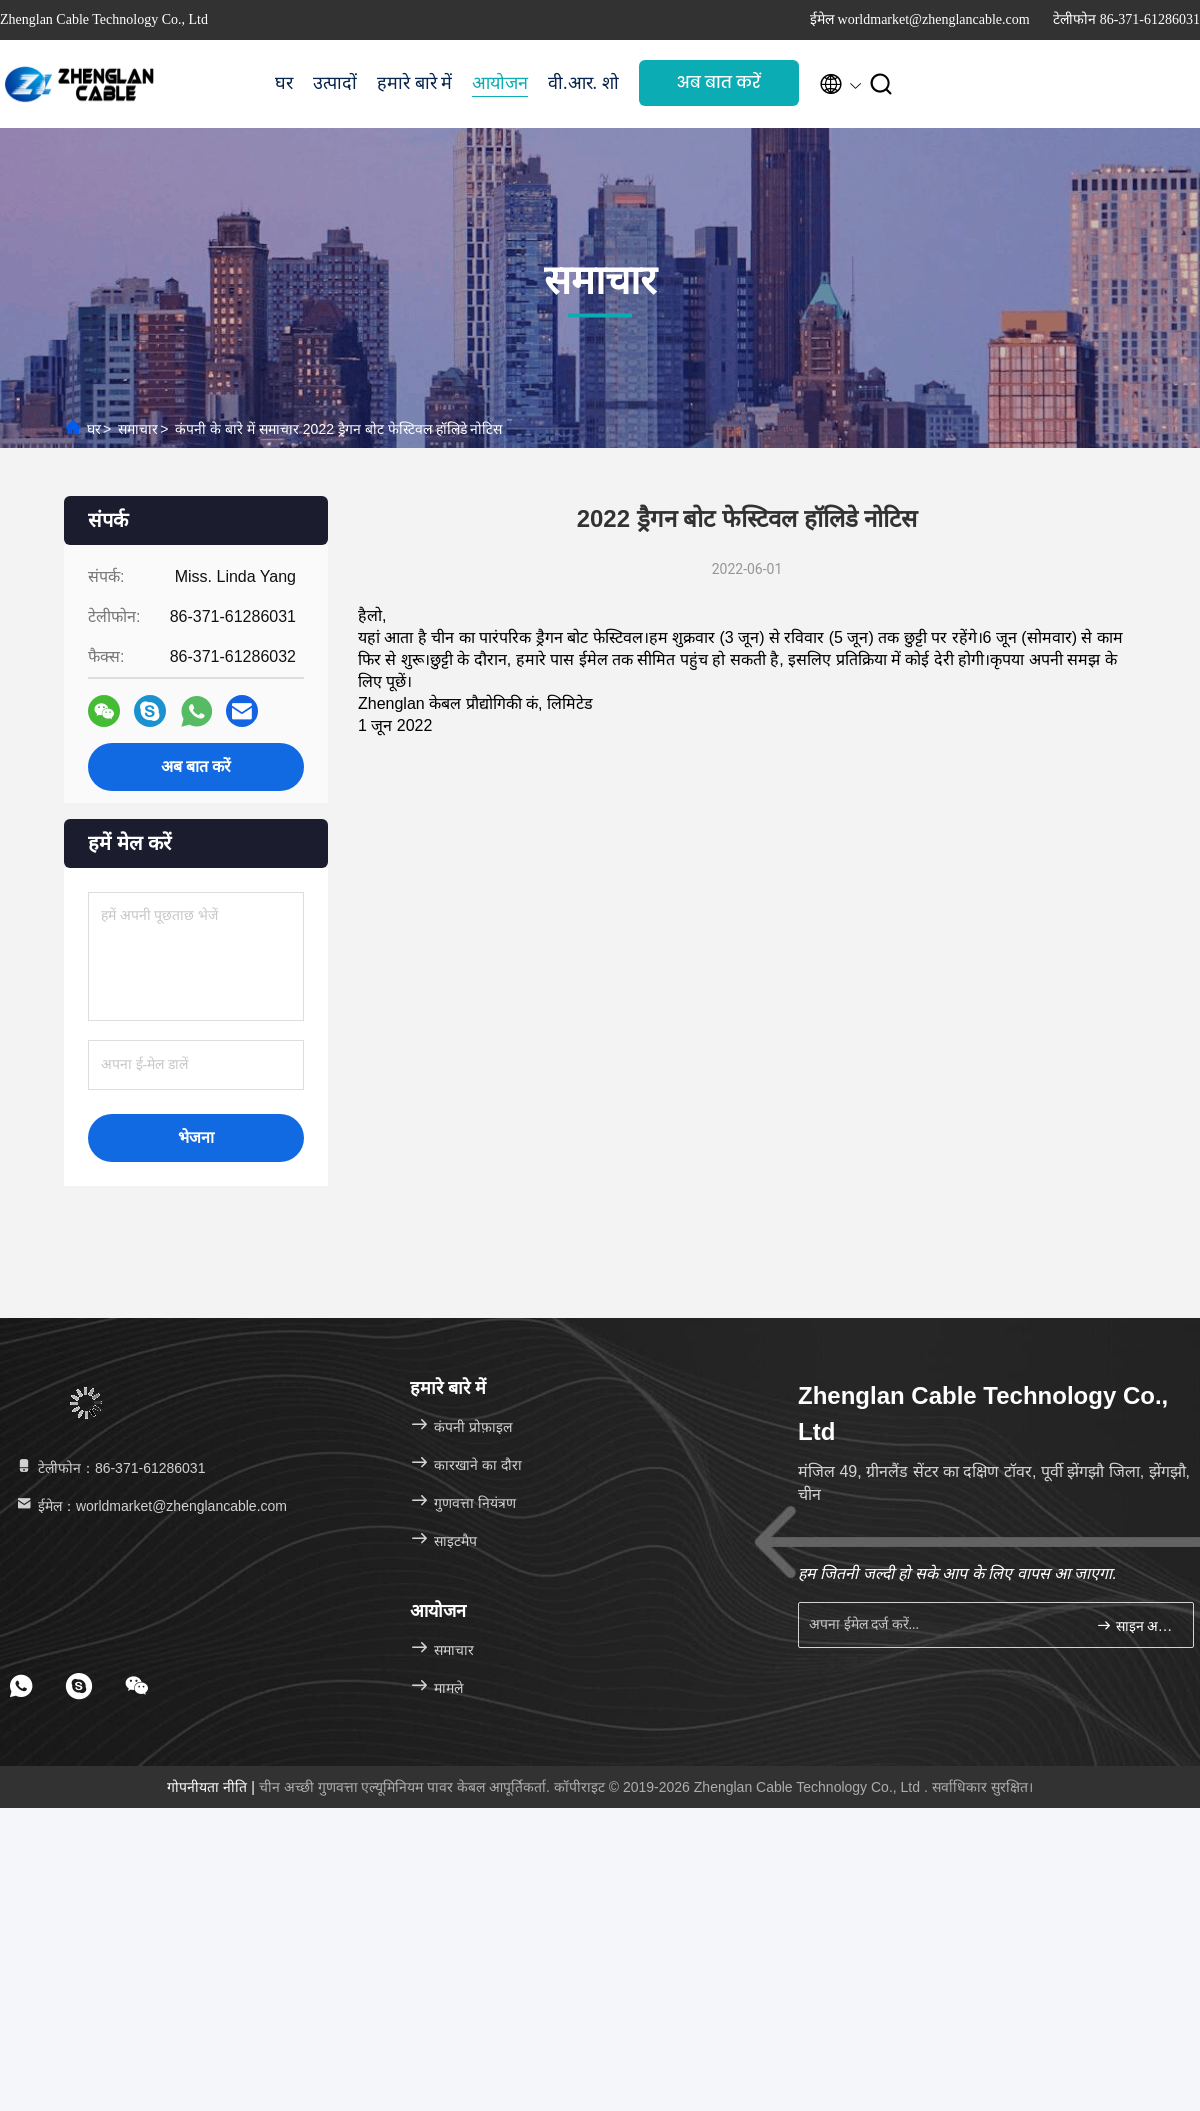 This screenshot has width=1200, height=2111. I want to click on अब बात करें, so click(719, 82).